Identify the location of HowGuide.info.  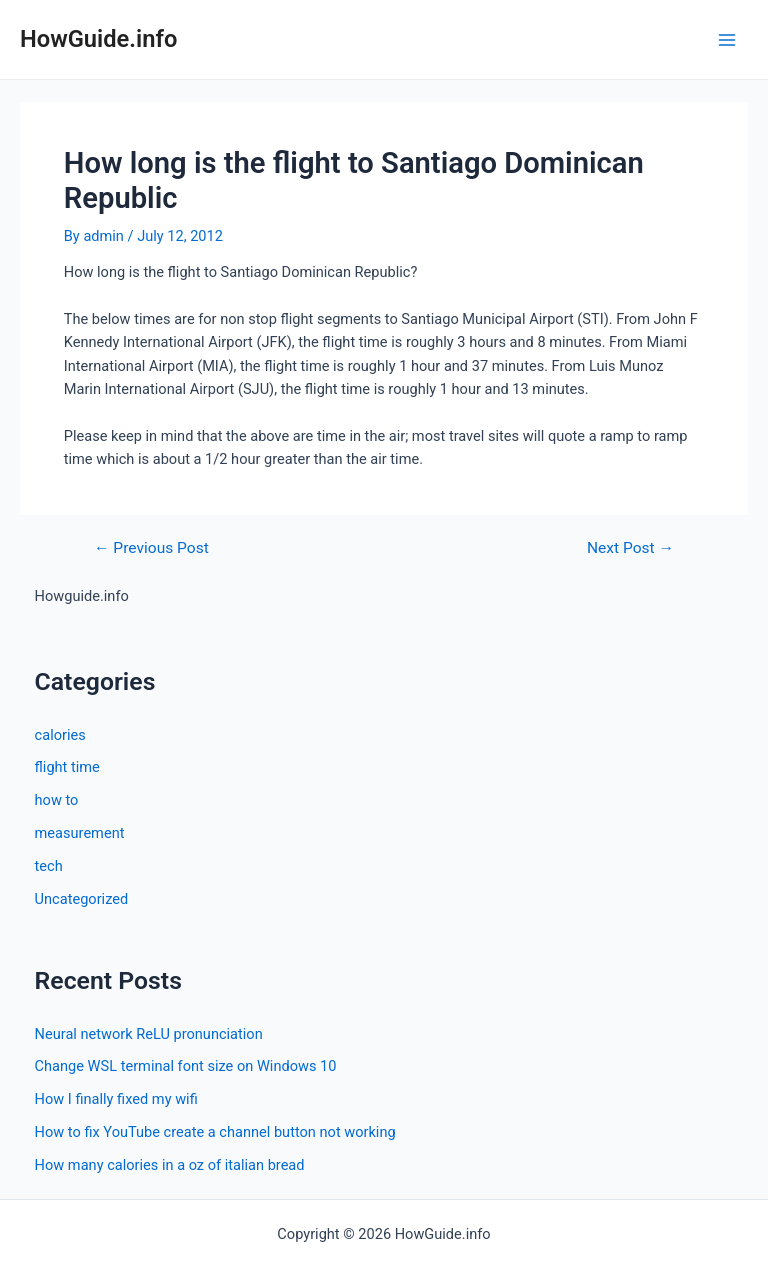
(98, 39).